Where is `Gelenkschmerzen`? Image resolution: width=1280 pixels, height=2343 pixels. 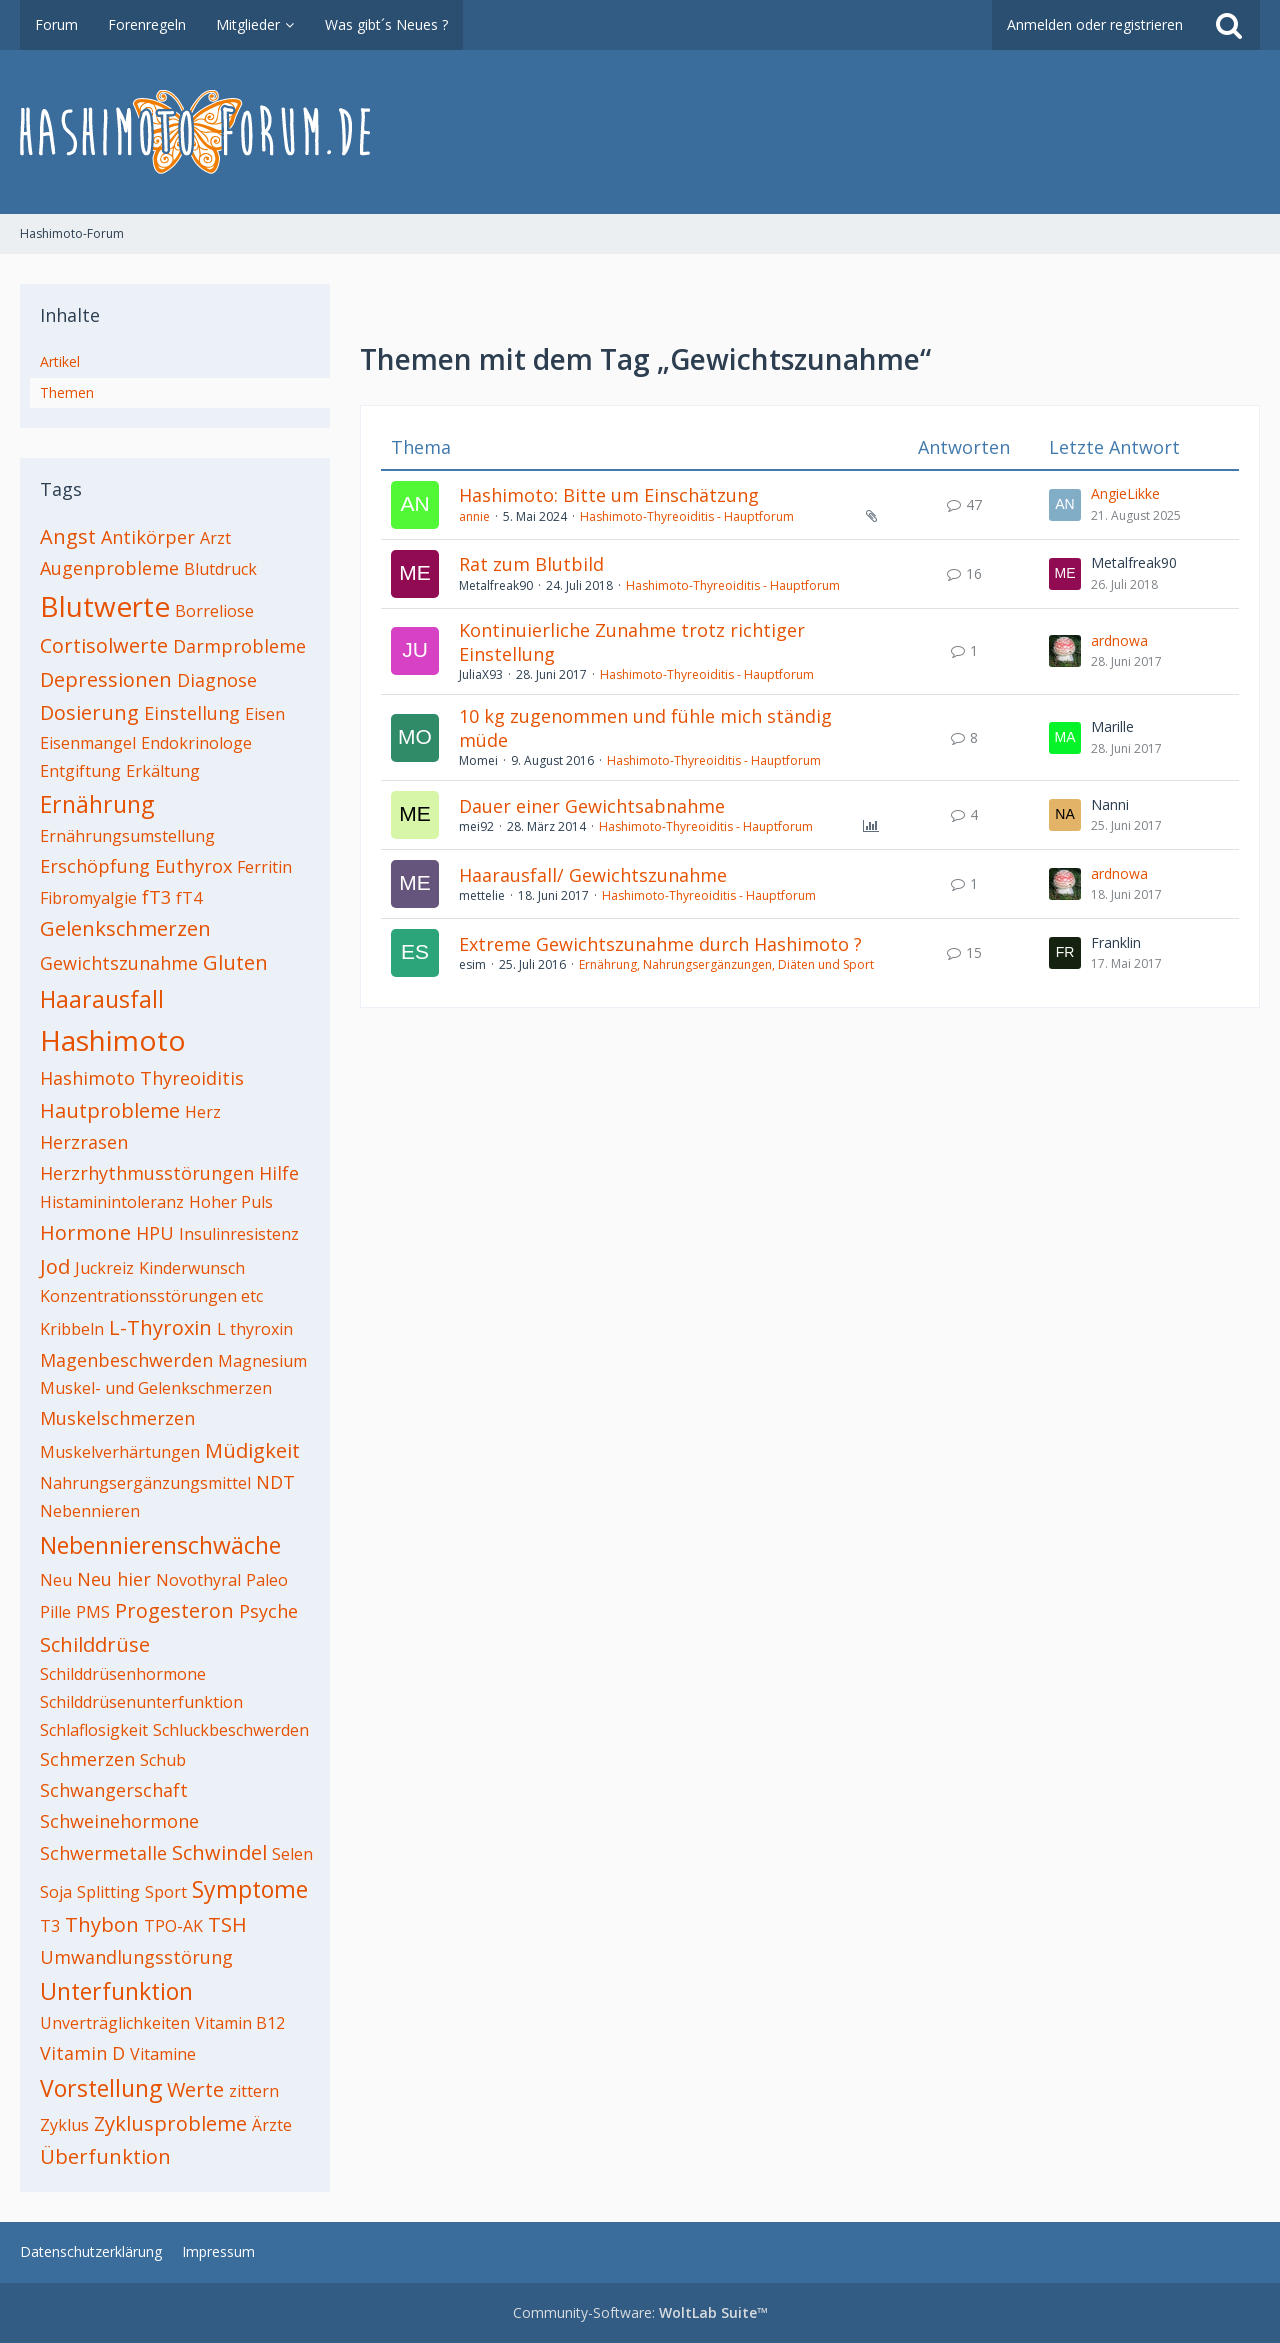 Gelenkschmerzen is located at coordinates (125, 928).